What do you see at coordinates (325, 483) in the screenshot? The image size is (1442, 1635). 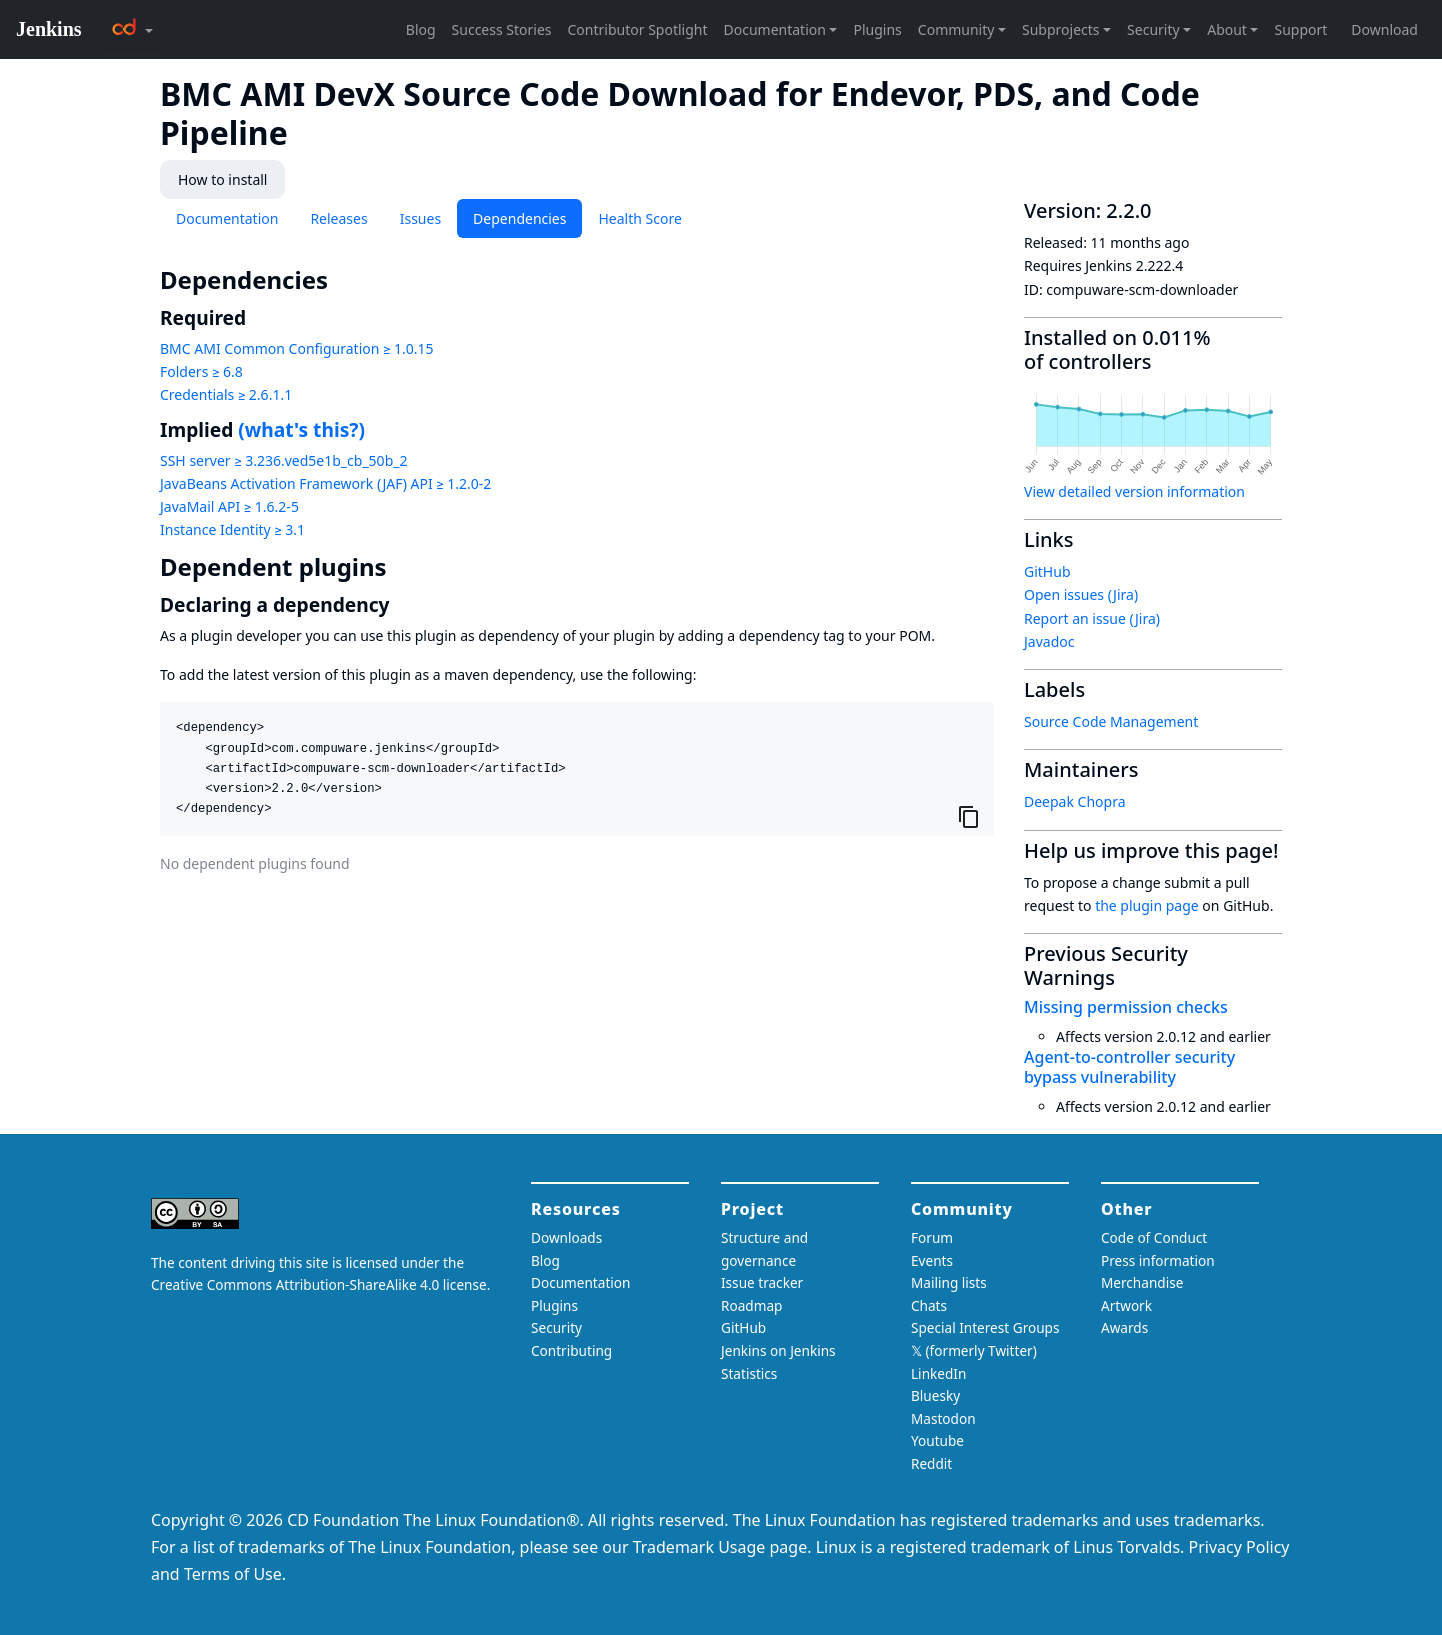 I see `JavaBeans Activation Framework (JAF) API ≥ 1.2.0-2` at bounding box center [325, 483].